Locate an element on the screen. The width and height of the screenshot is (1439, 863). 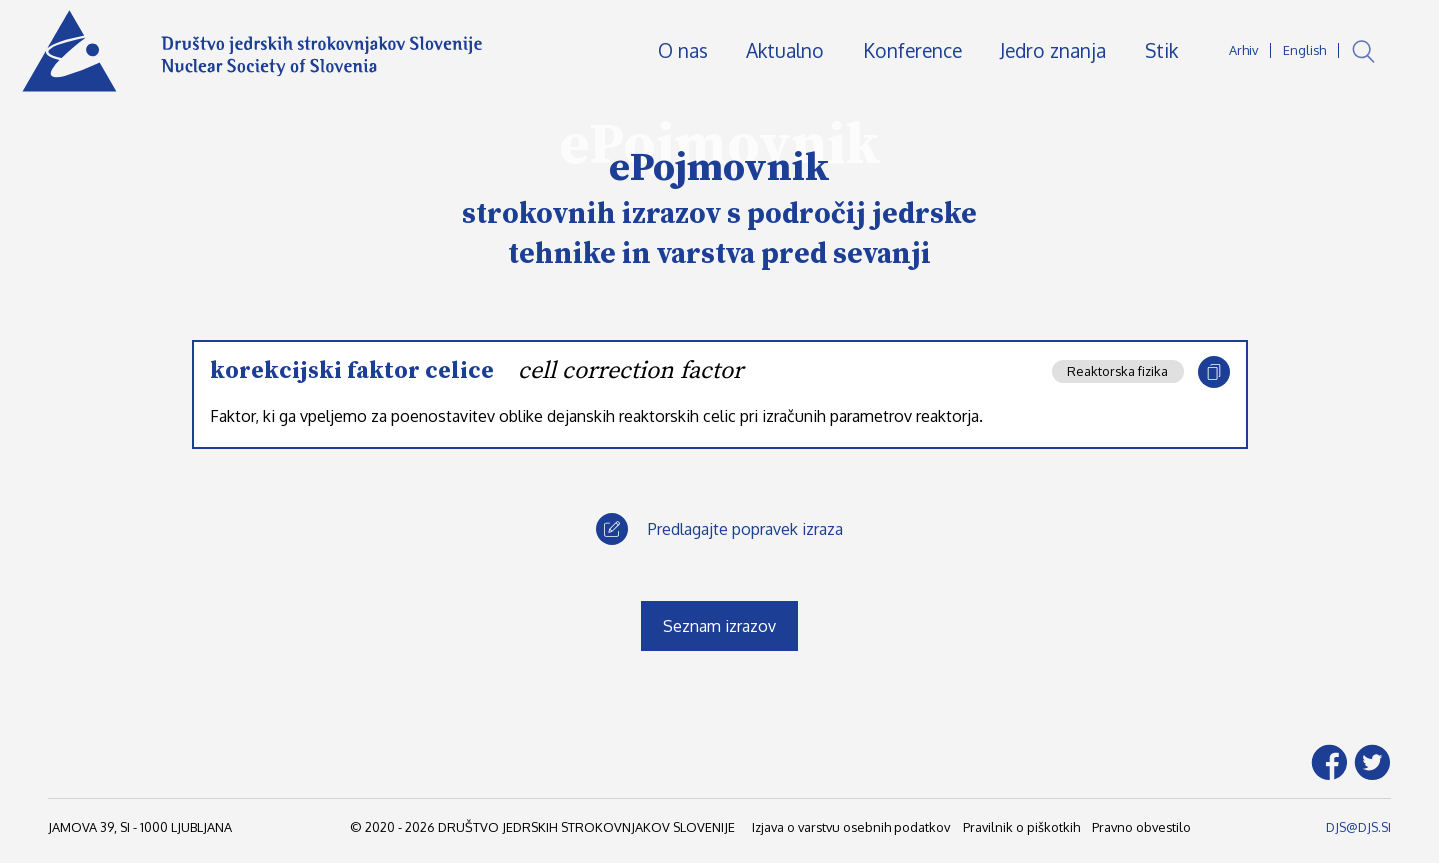
Pravno obvestilo is located at coordinates (1141, 827).